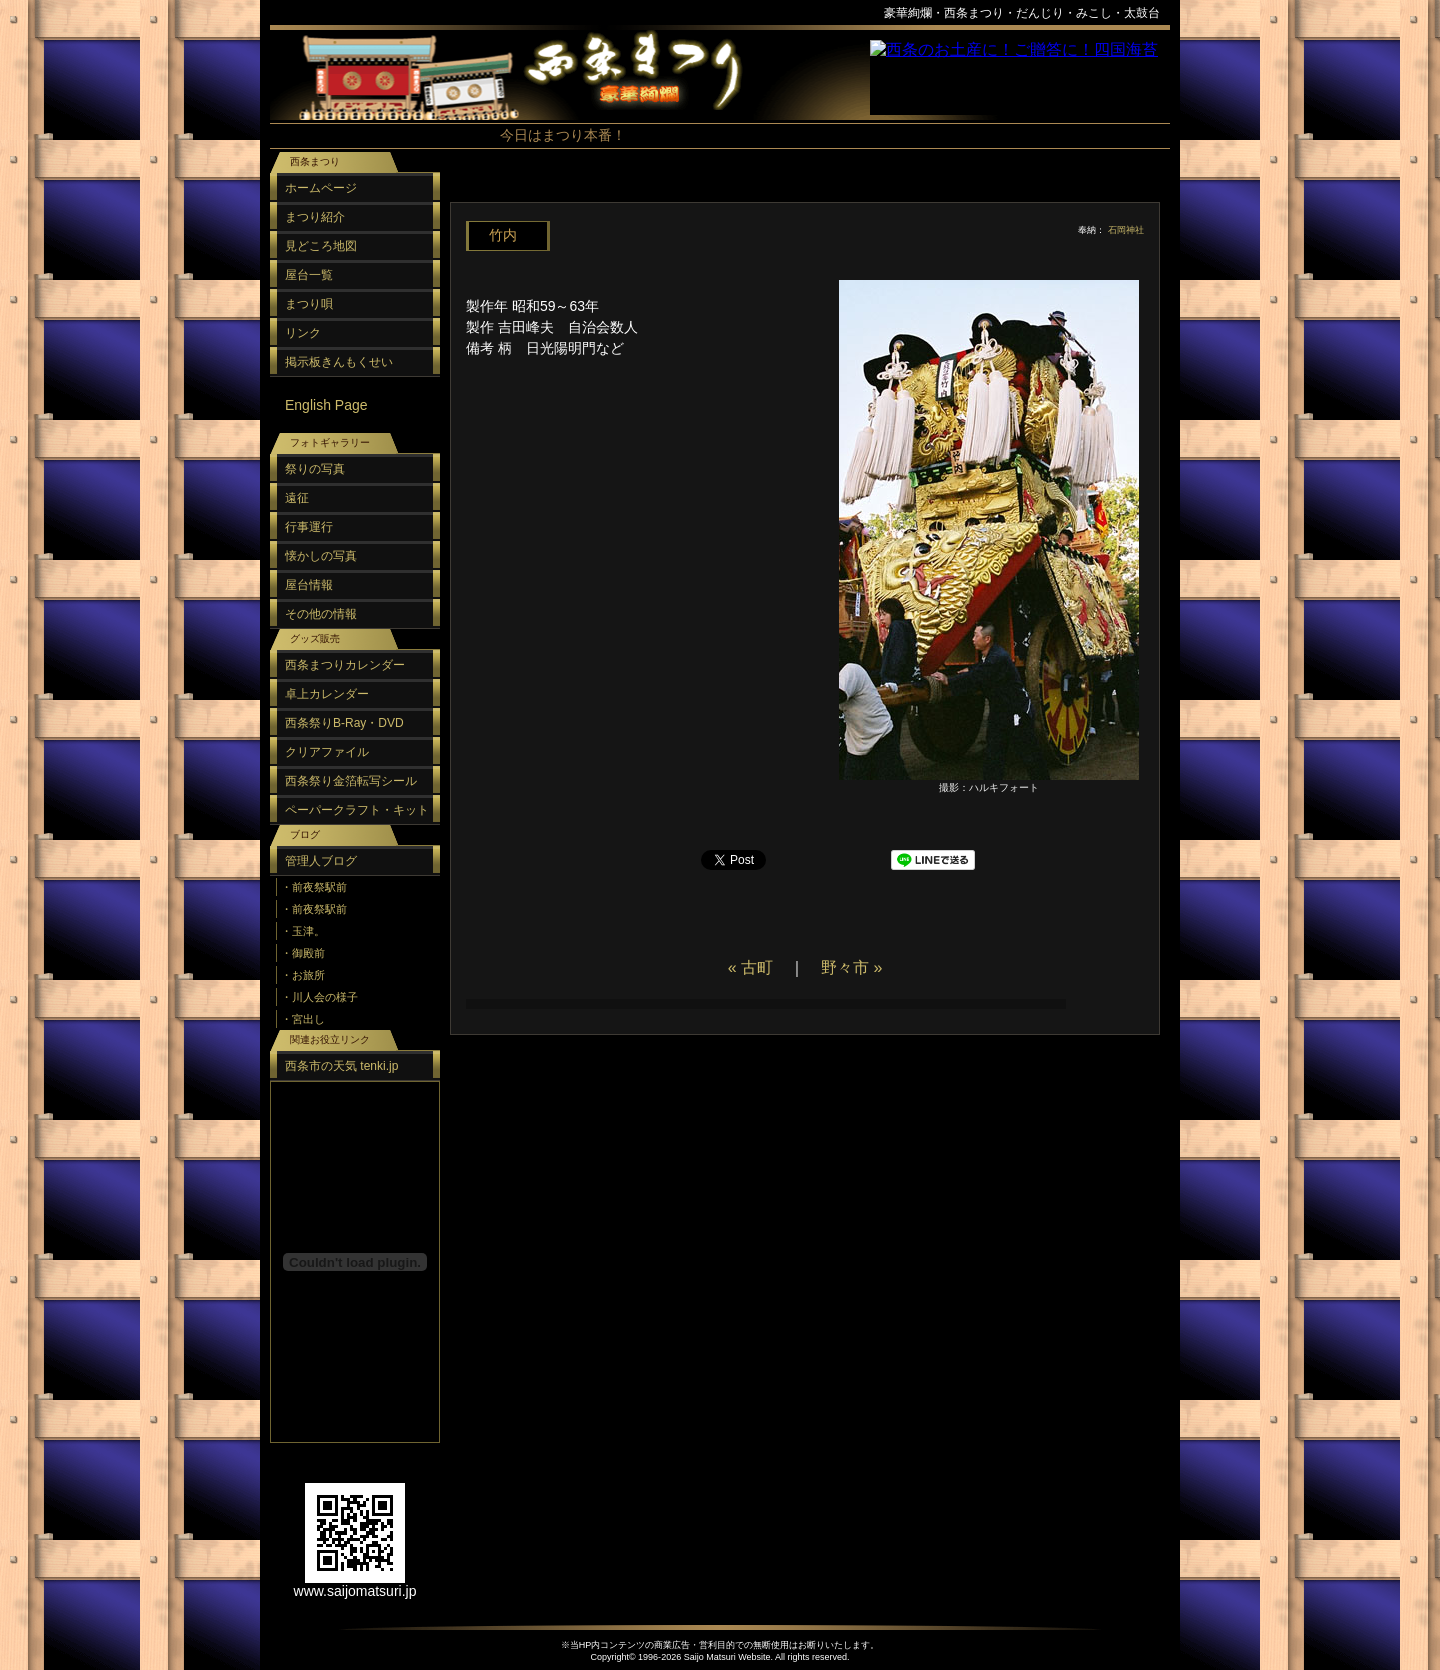 The image size is (1440, 1670). What do you see at coordinates (321, 861) in the screenshot?
I see `管理人ブログ` at bounding box center [321, 861].